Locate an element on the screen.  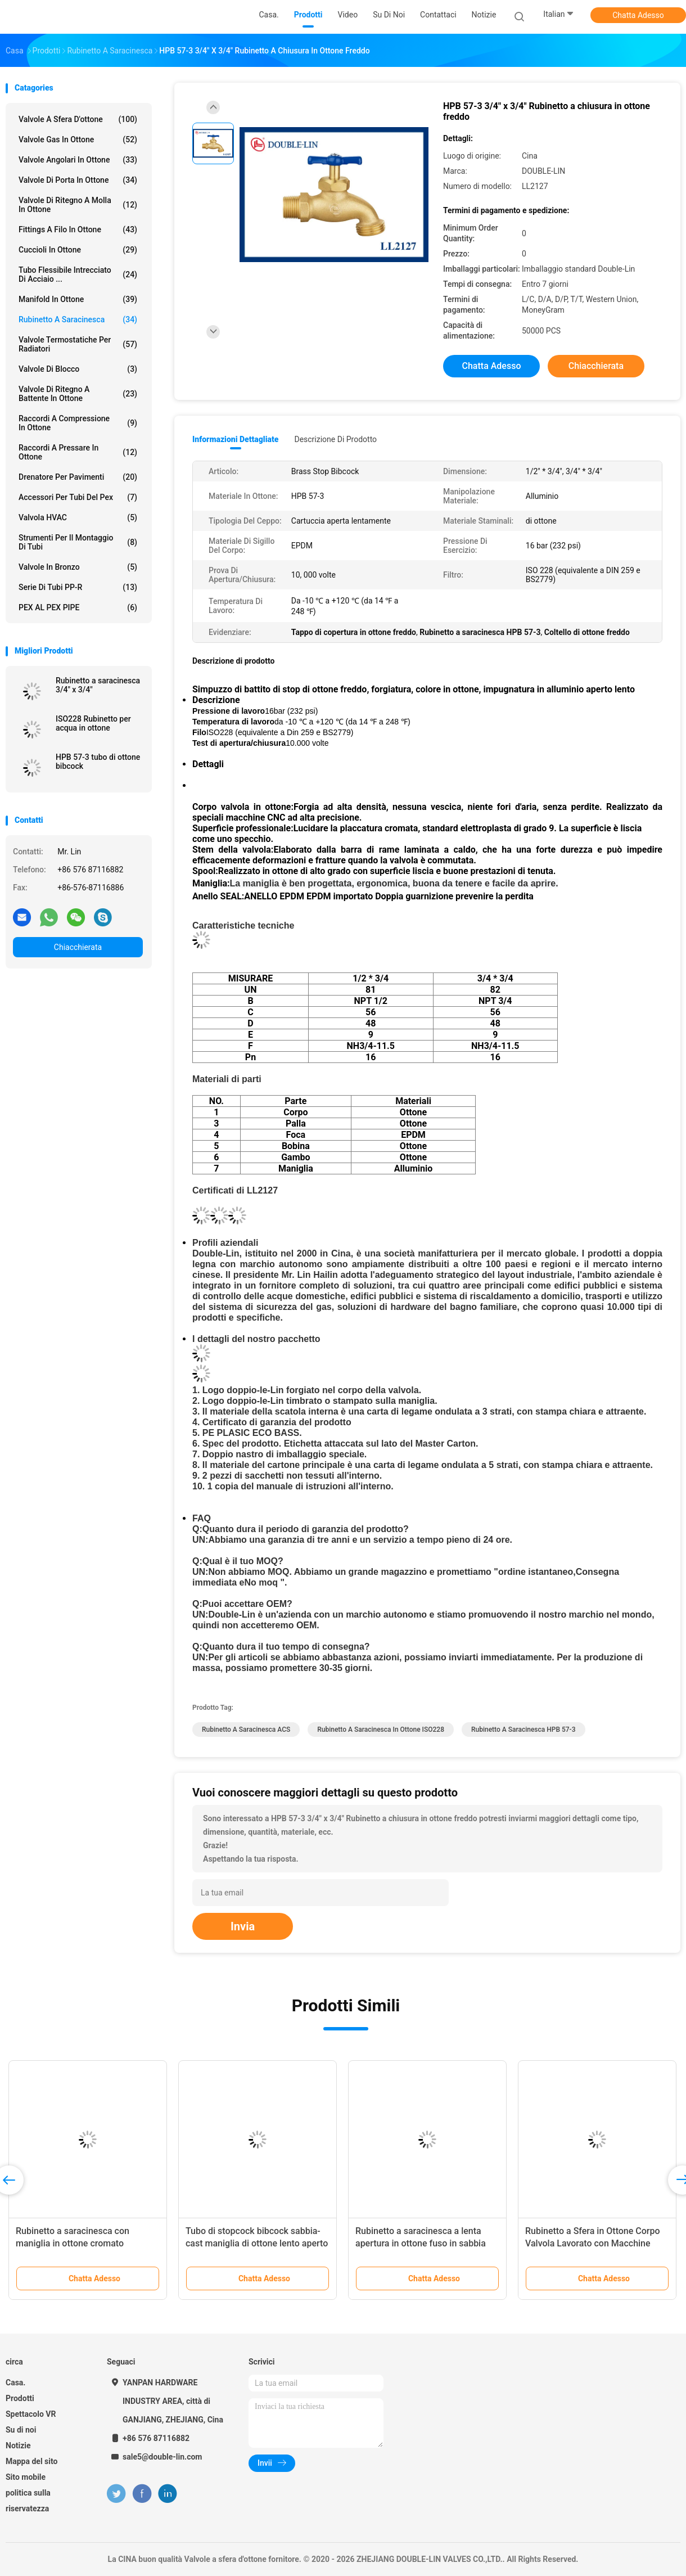
Prodotti is located at coordinates (20, 2398).